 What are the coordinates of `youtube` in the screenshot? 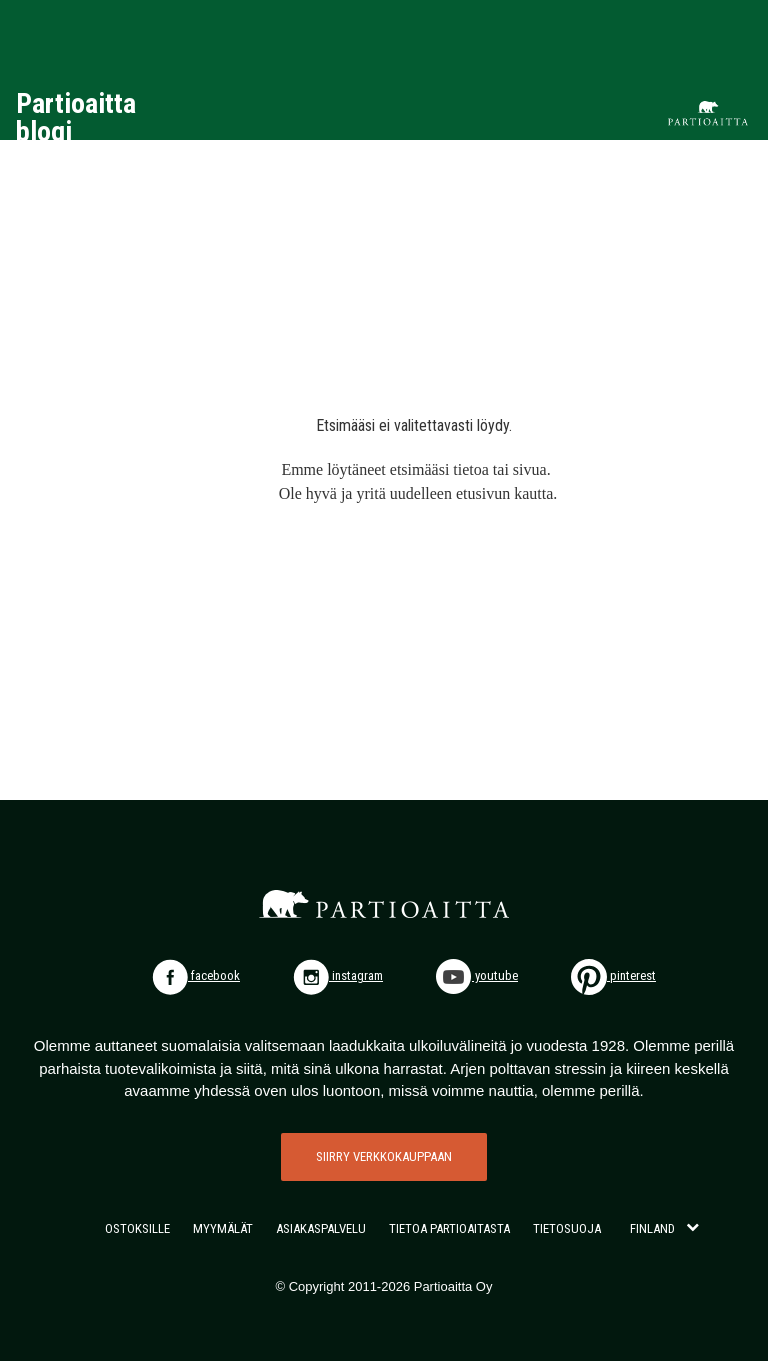 It's located at (477, 975).